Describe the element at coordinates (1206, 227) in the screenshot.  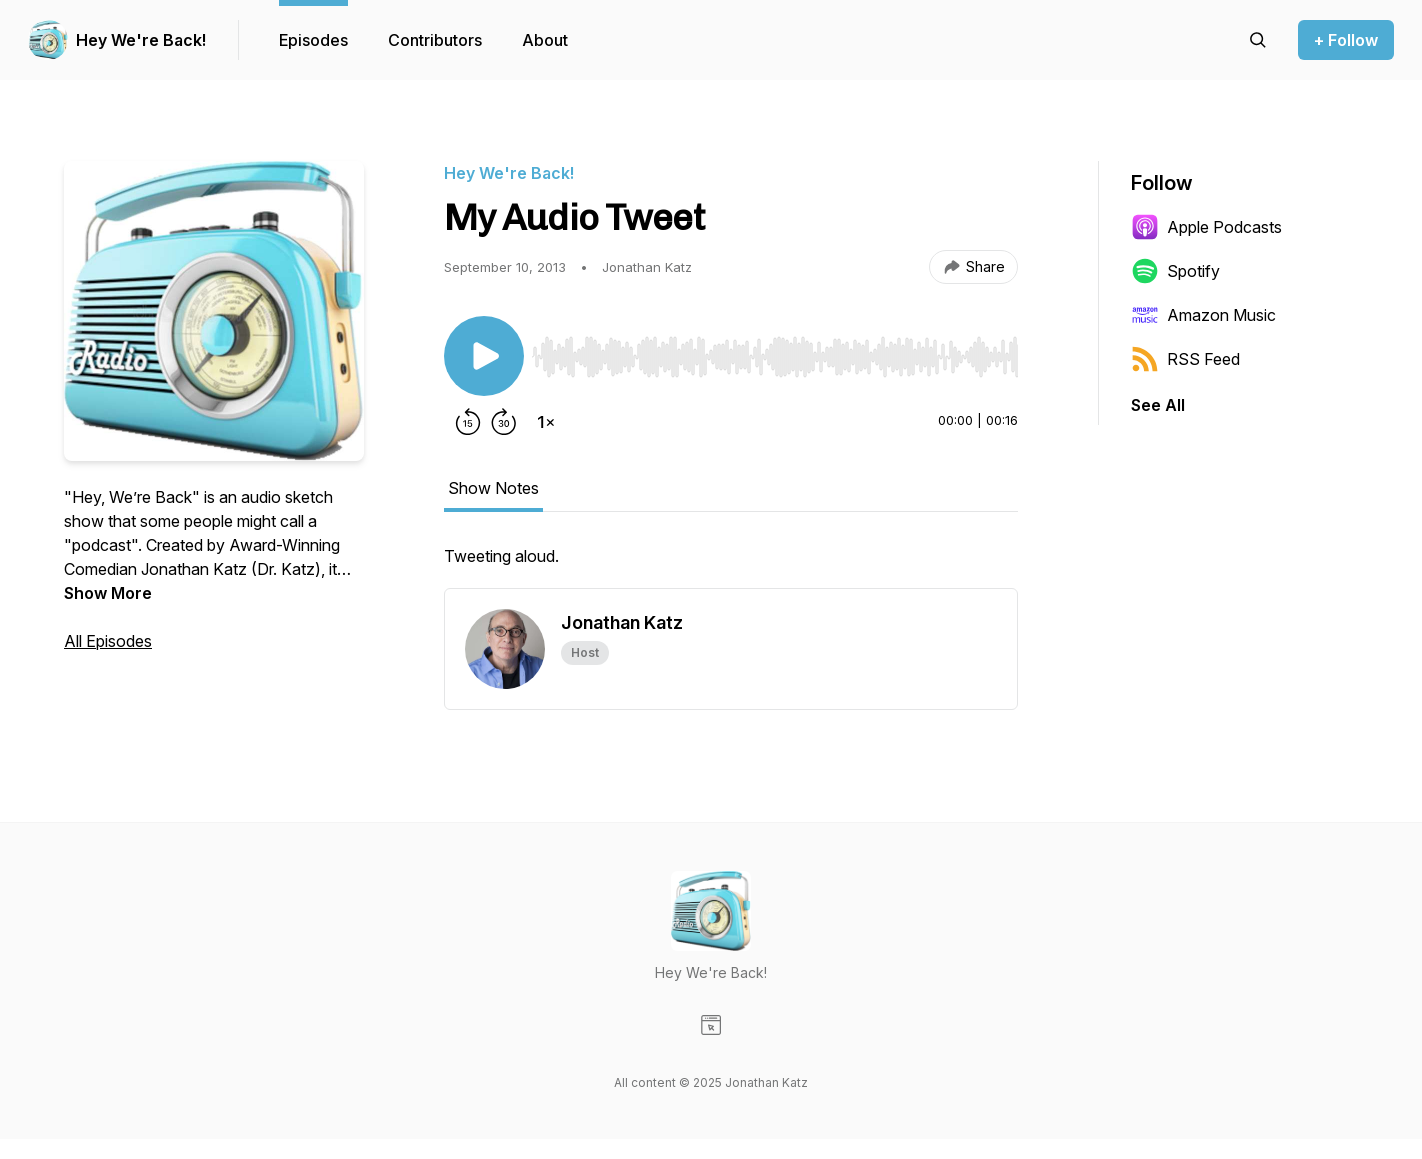
I see `Apple Podcasts` at that location.